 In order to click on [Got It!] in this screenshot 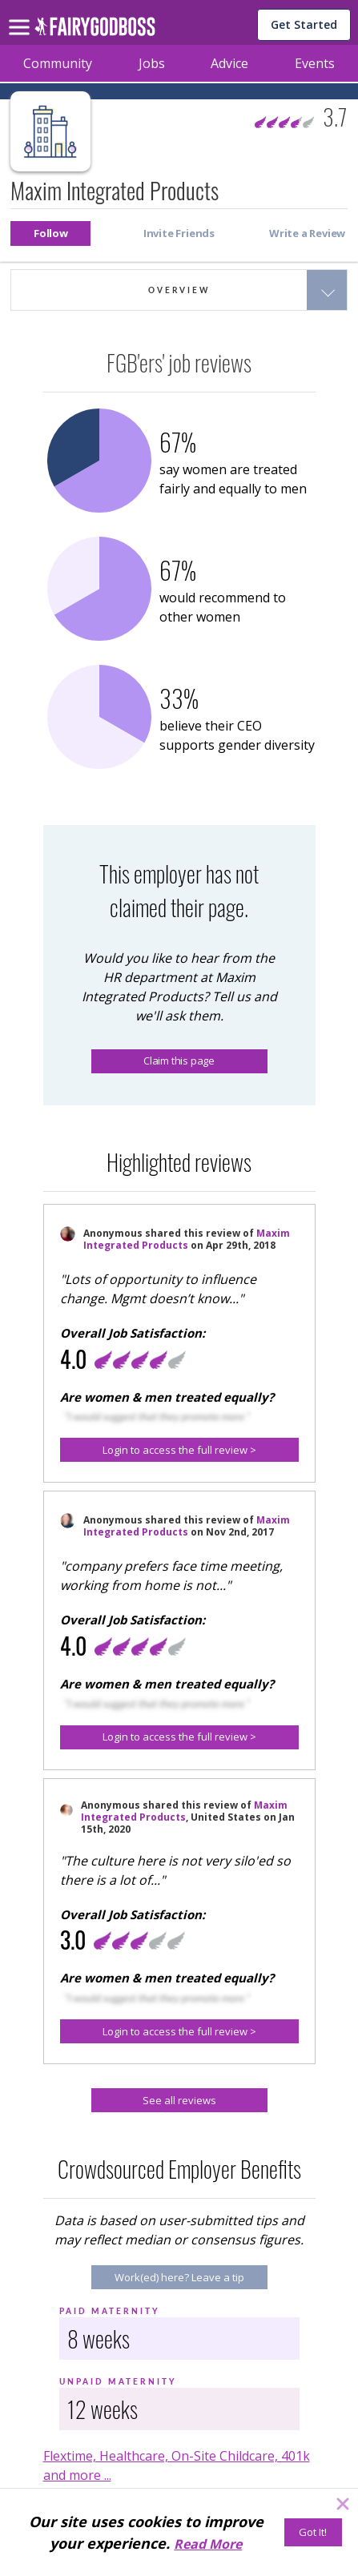, I will do `click(313, 2532)`.